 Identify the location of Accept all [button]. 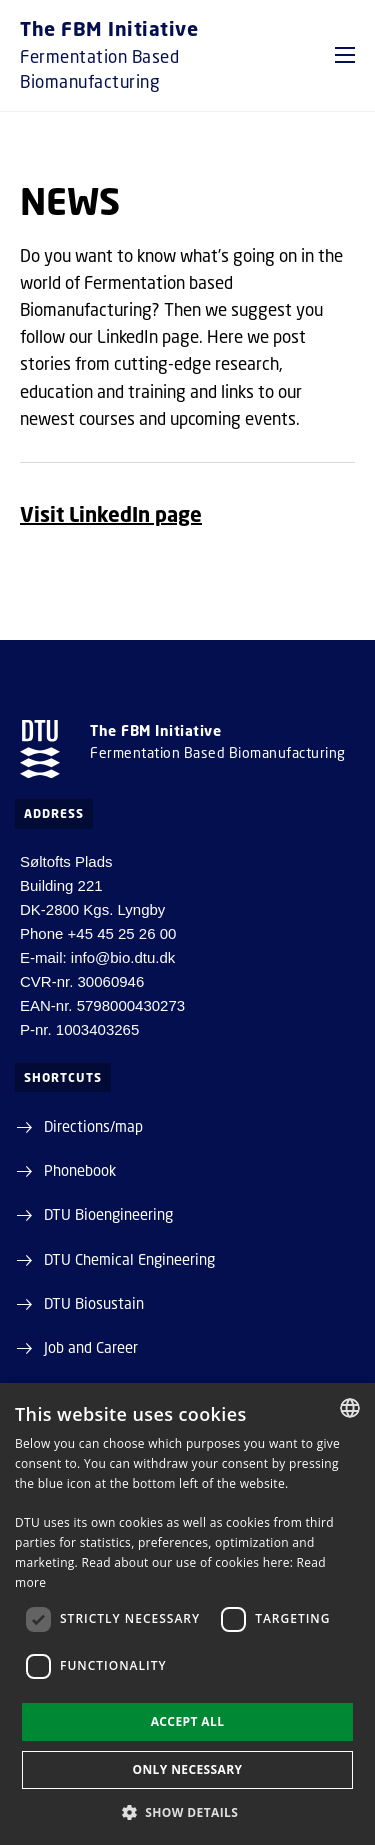
(188, 1721).